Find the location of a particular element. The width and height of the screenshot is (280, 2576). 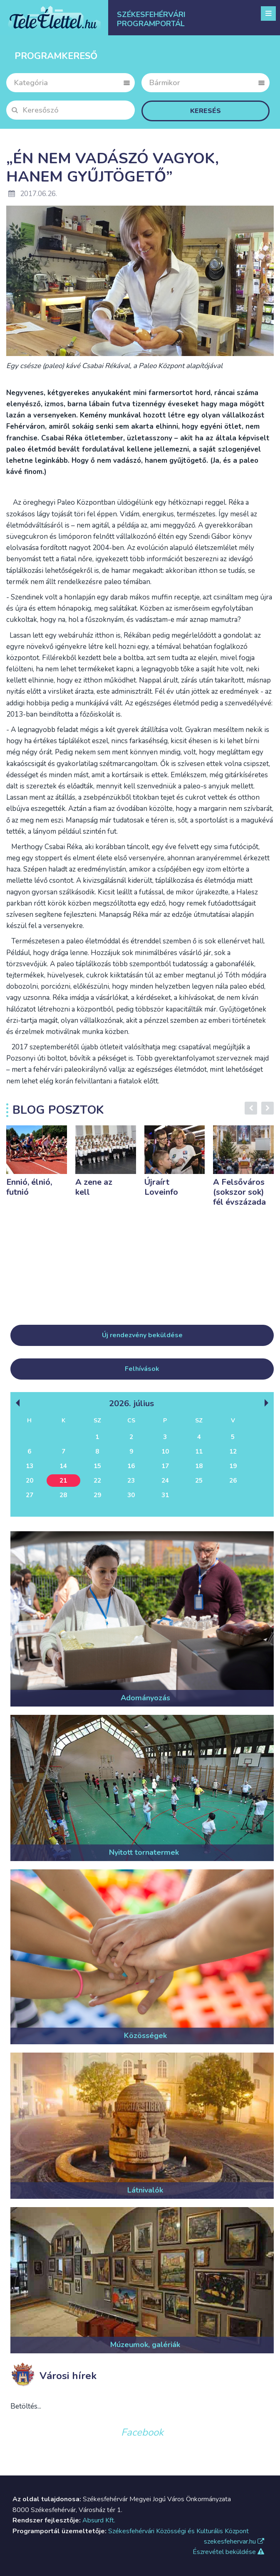

Új rendezvény beküldése is located at coordinates (142, 1335).